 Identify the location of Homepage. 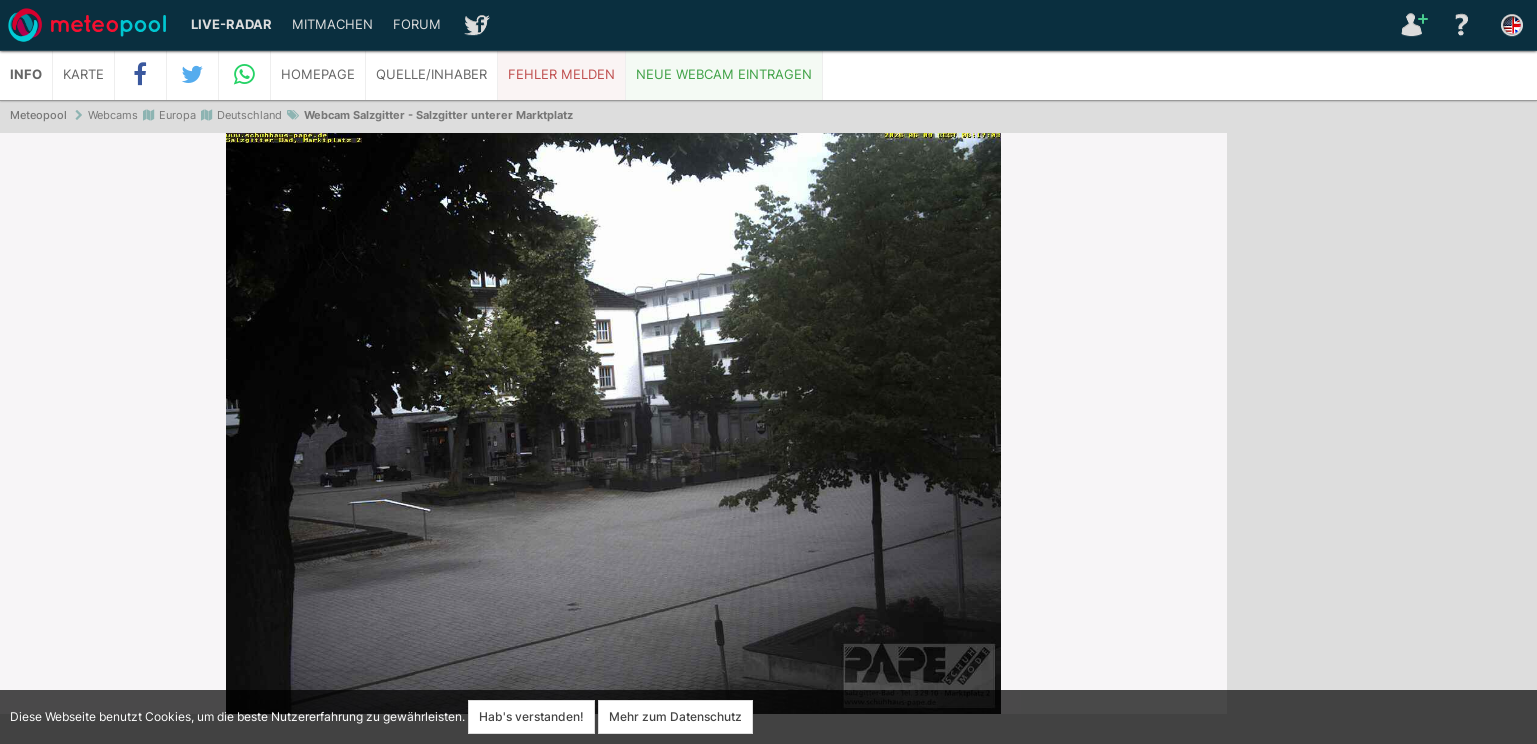
(318, 74).